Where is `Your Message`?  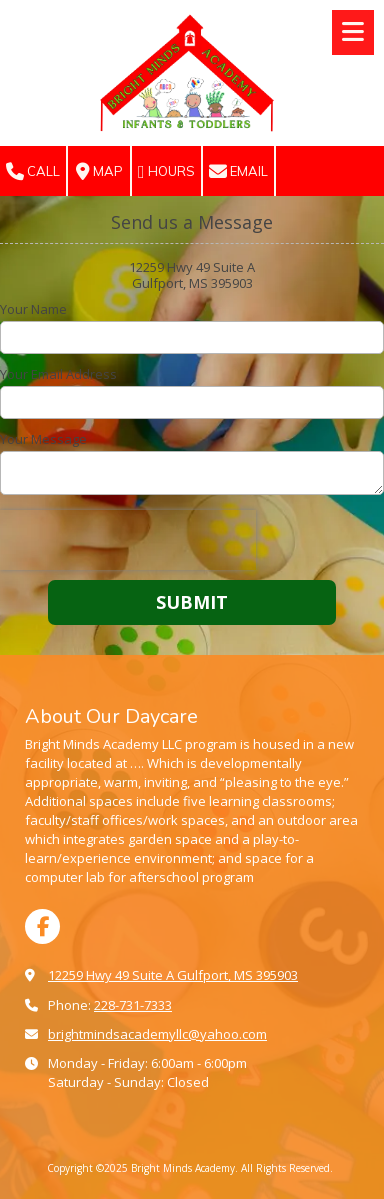
Your Message is located at coordinates (43, 439).